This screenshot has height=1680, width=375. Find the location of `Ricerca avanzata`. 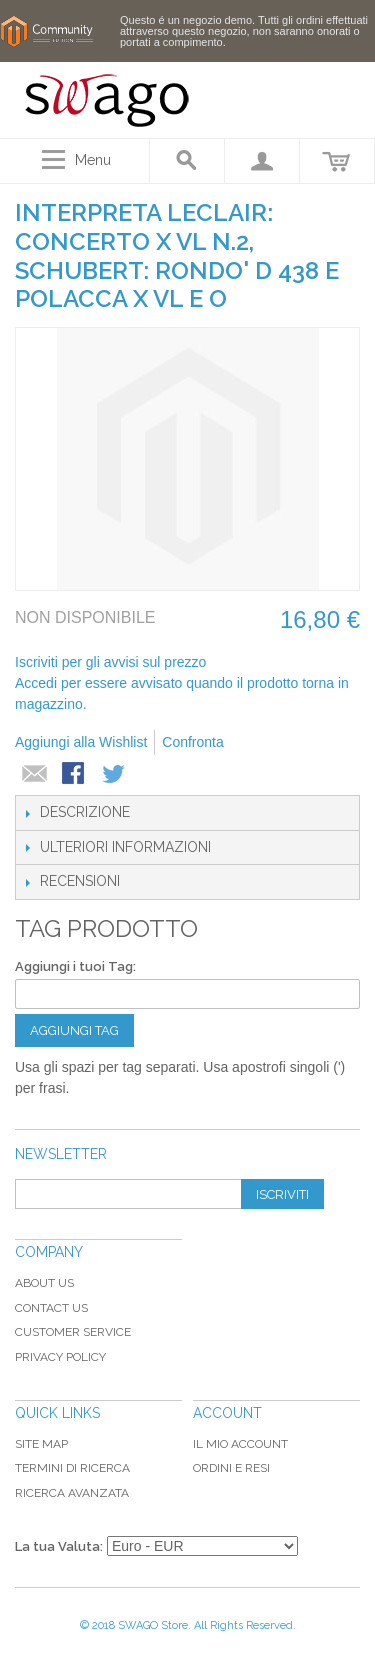

Ricerca avanzata is located at coordinates (72, 1493).